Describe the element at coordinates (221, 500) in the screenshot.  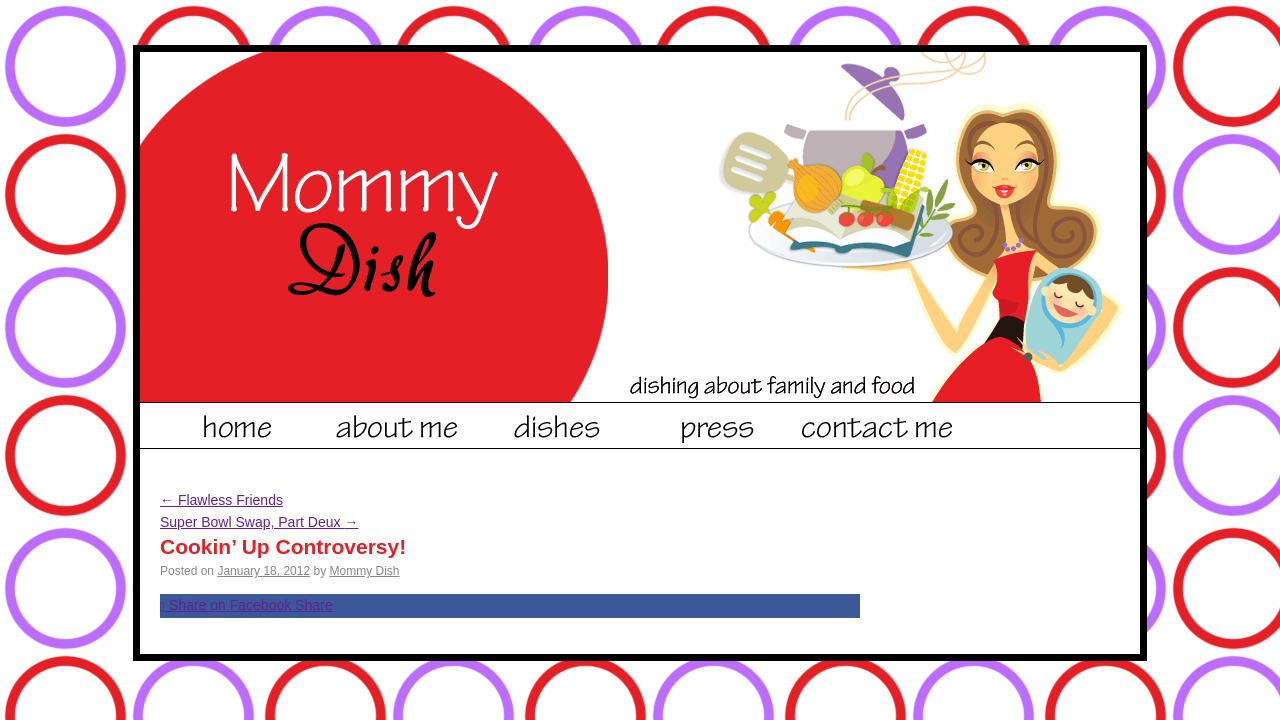
I see `Flawless Friends` at that location.